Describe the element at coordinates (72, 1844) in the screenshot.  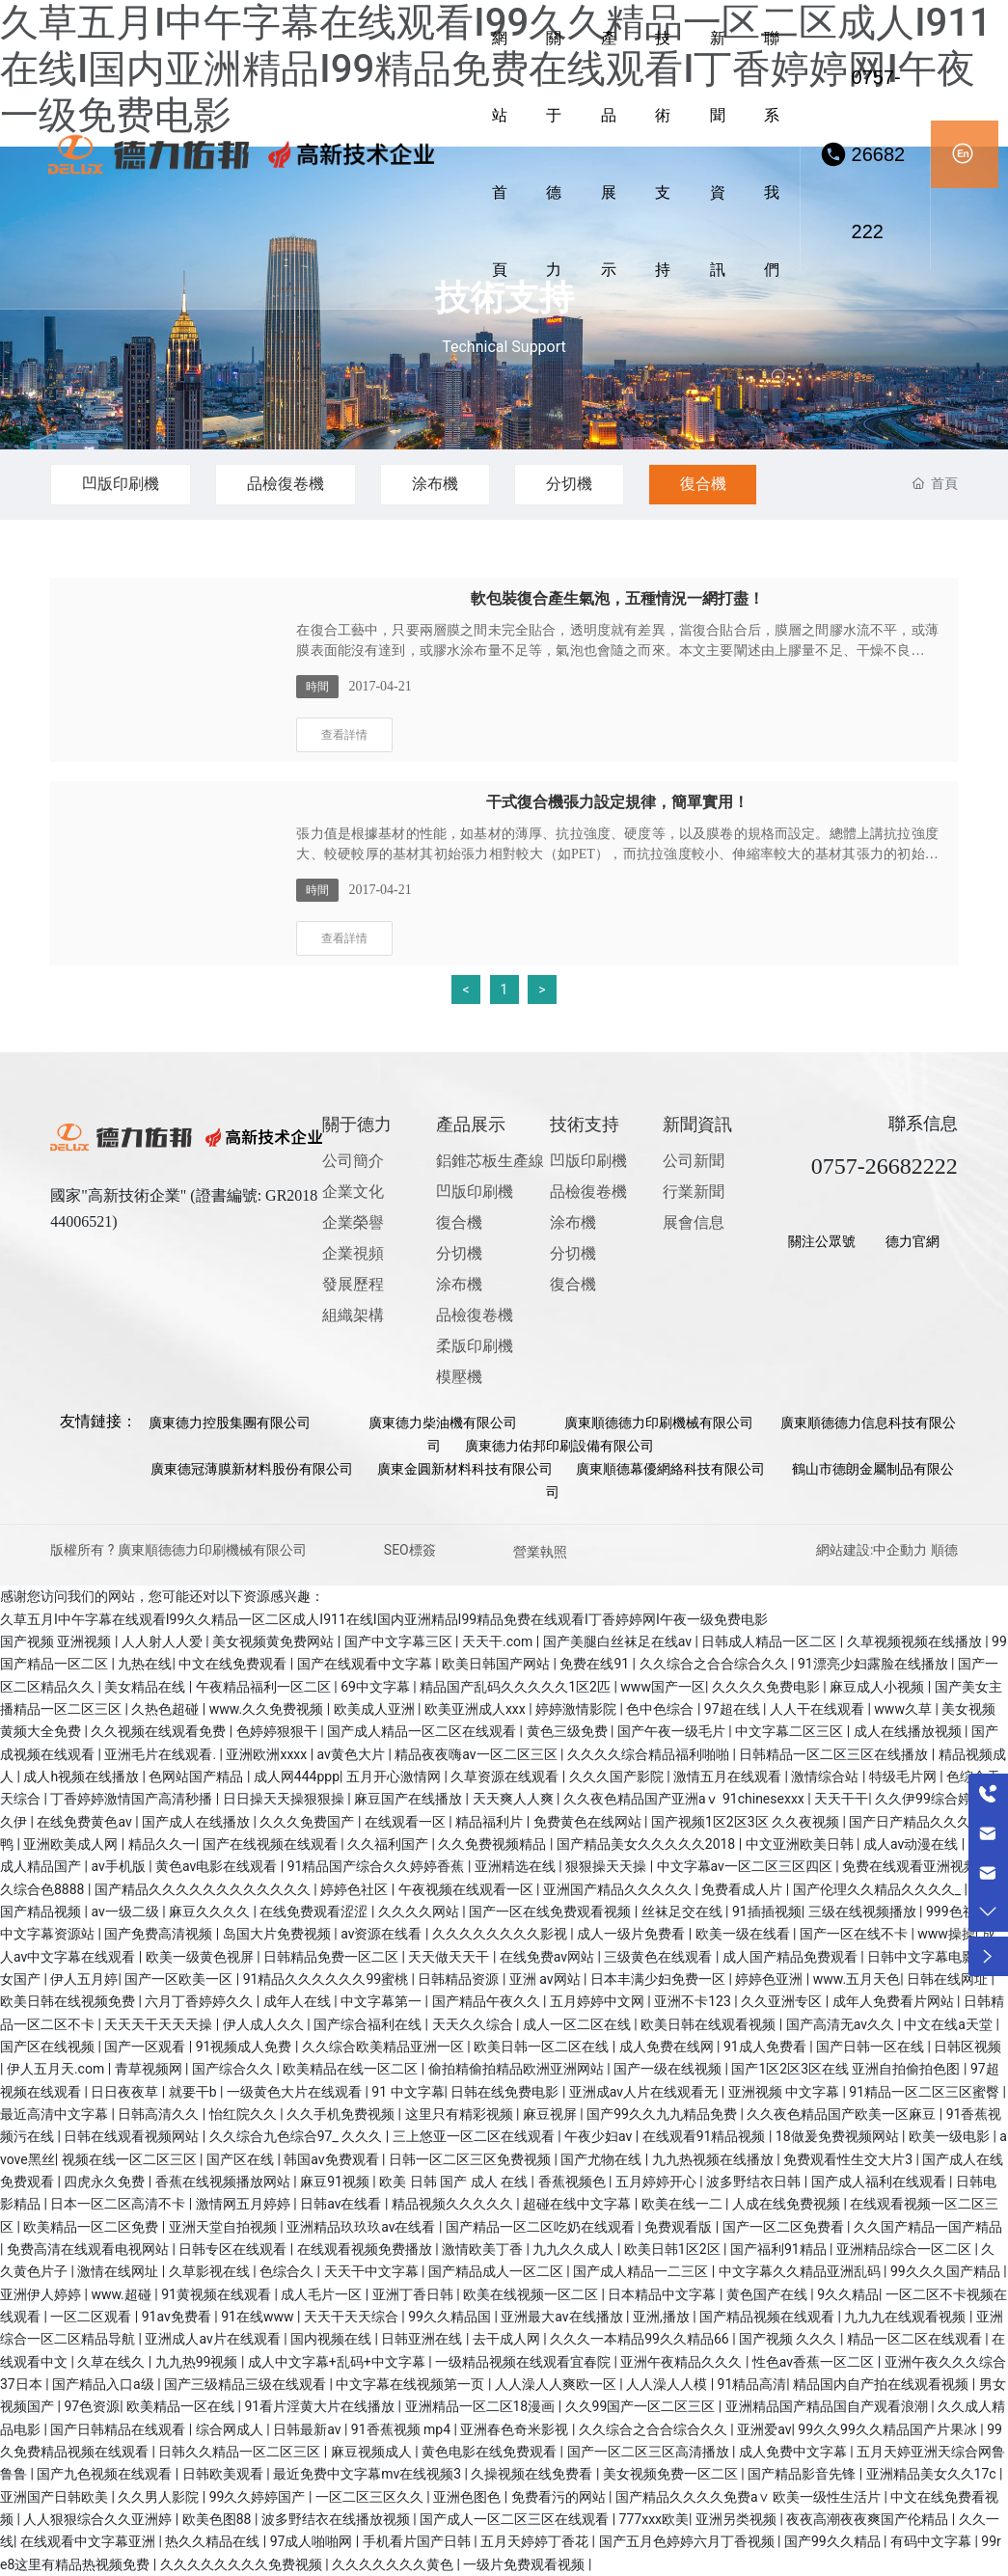
I see `亚洲欧美成人网` at that location.